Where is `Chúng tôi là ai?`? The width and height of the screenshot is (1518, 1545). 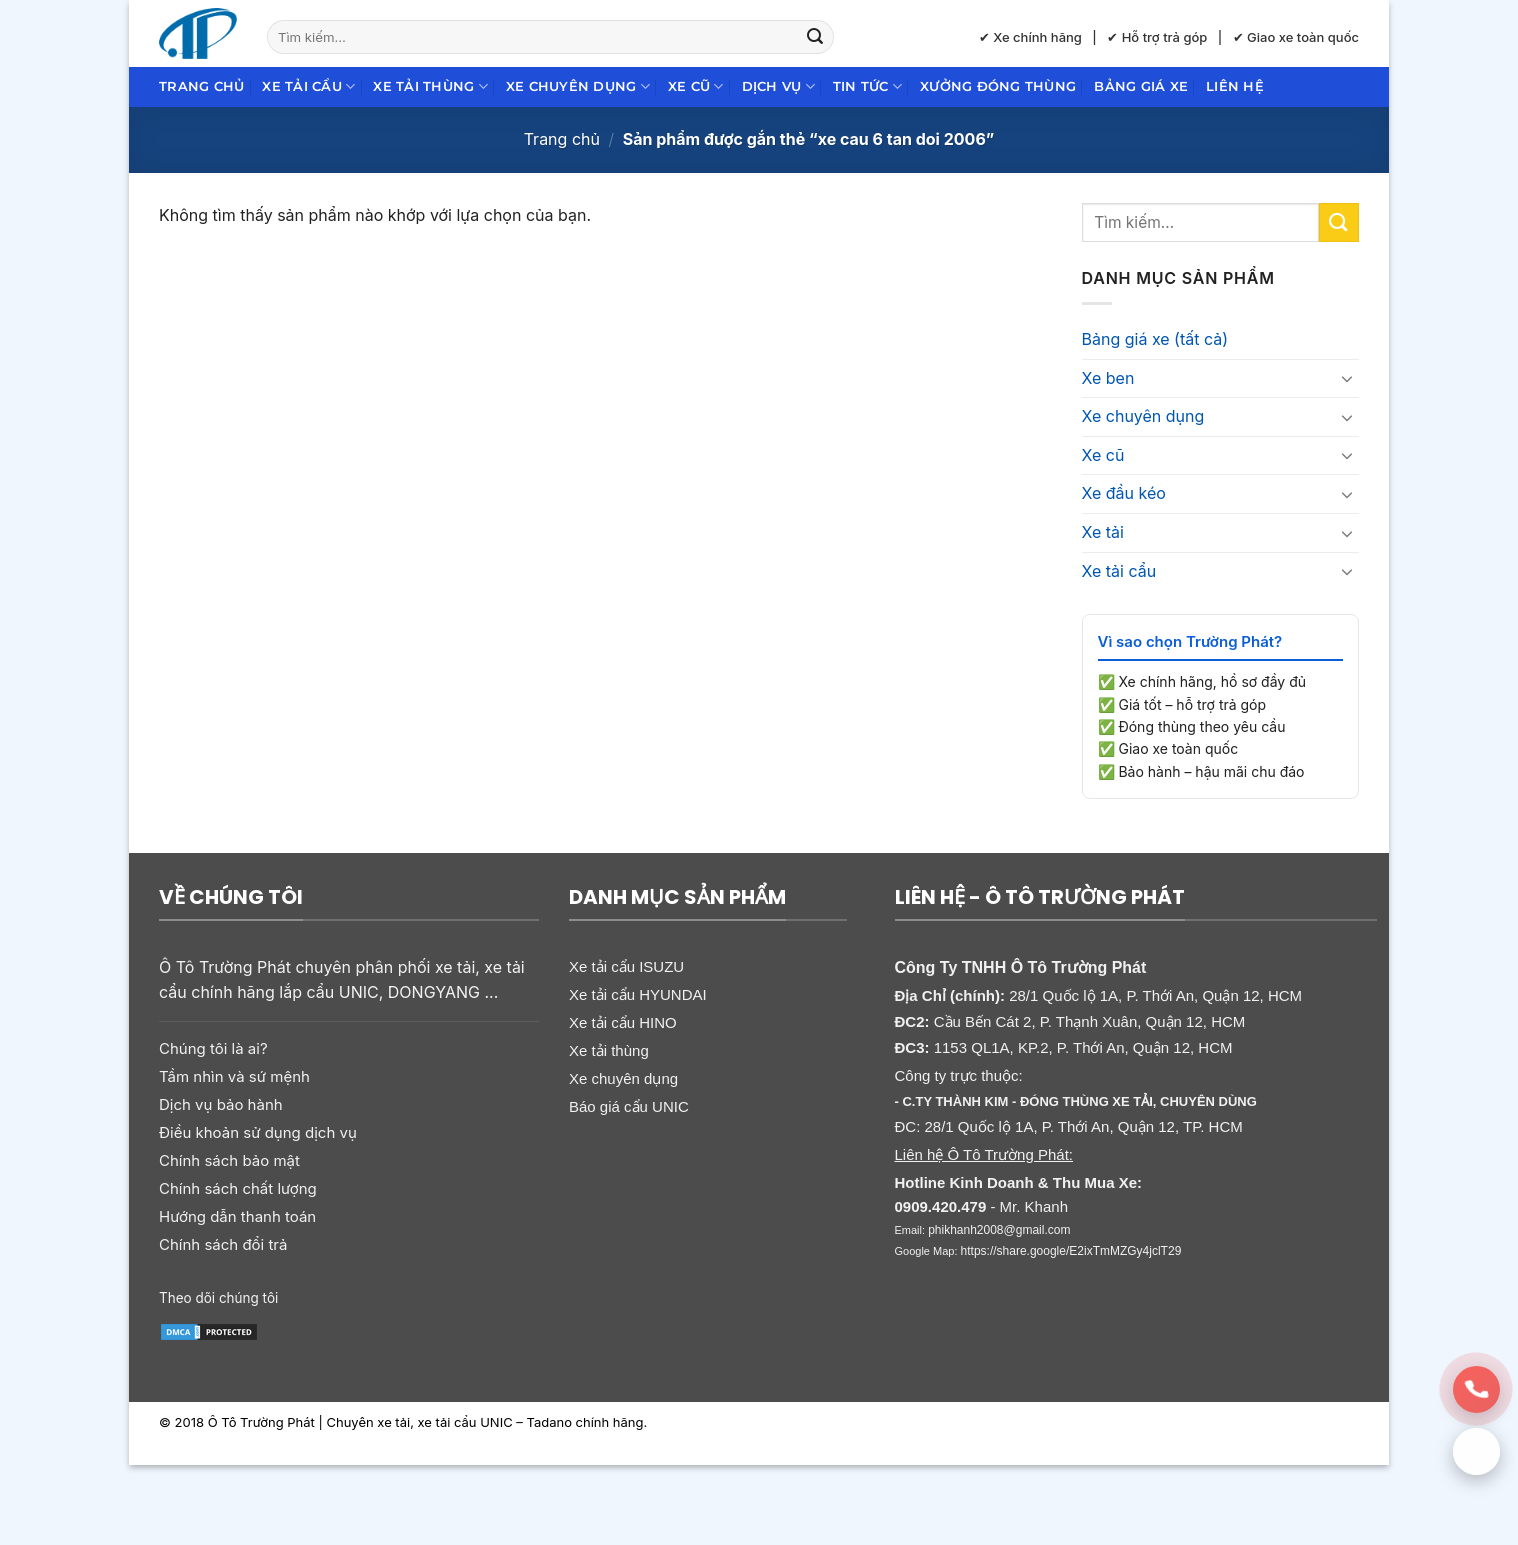
Chúng tôi là ai? is located at coordinates (213, 1048).